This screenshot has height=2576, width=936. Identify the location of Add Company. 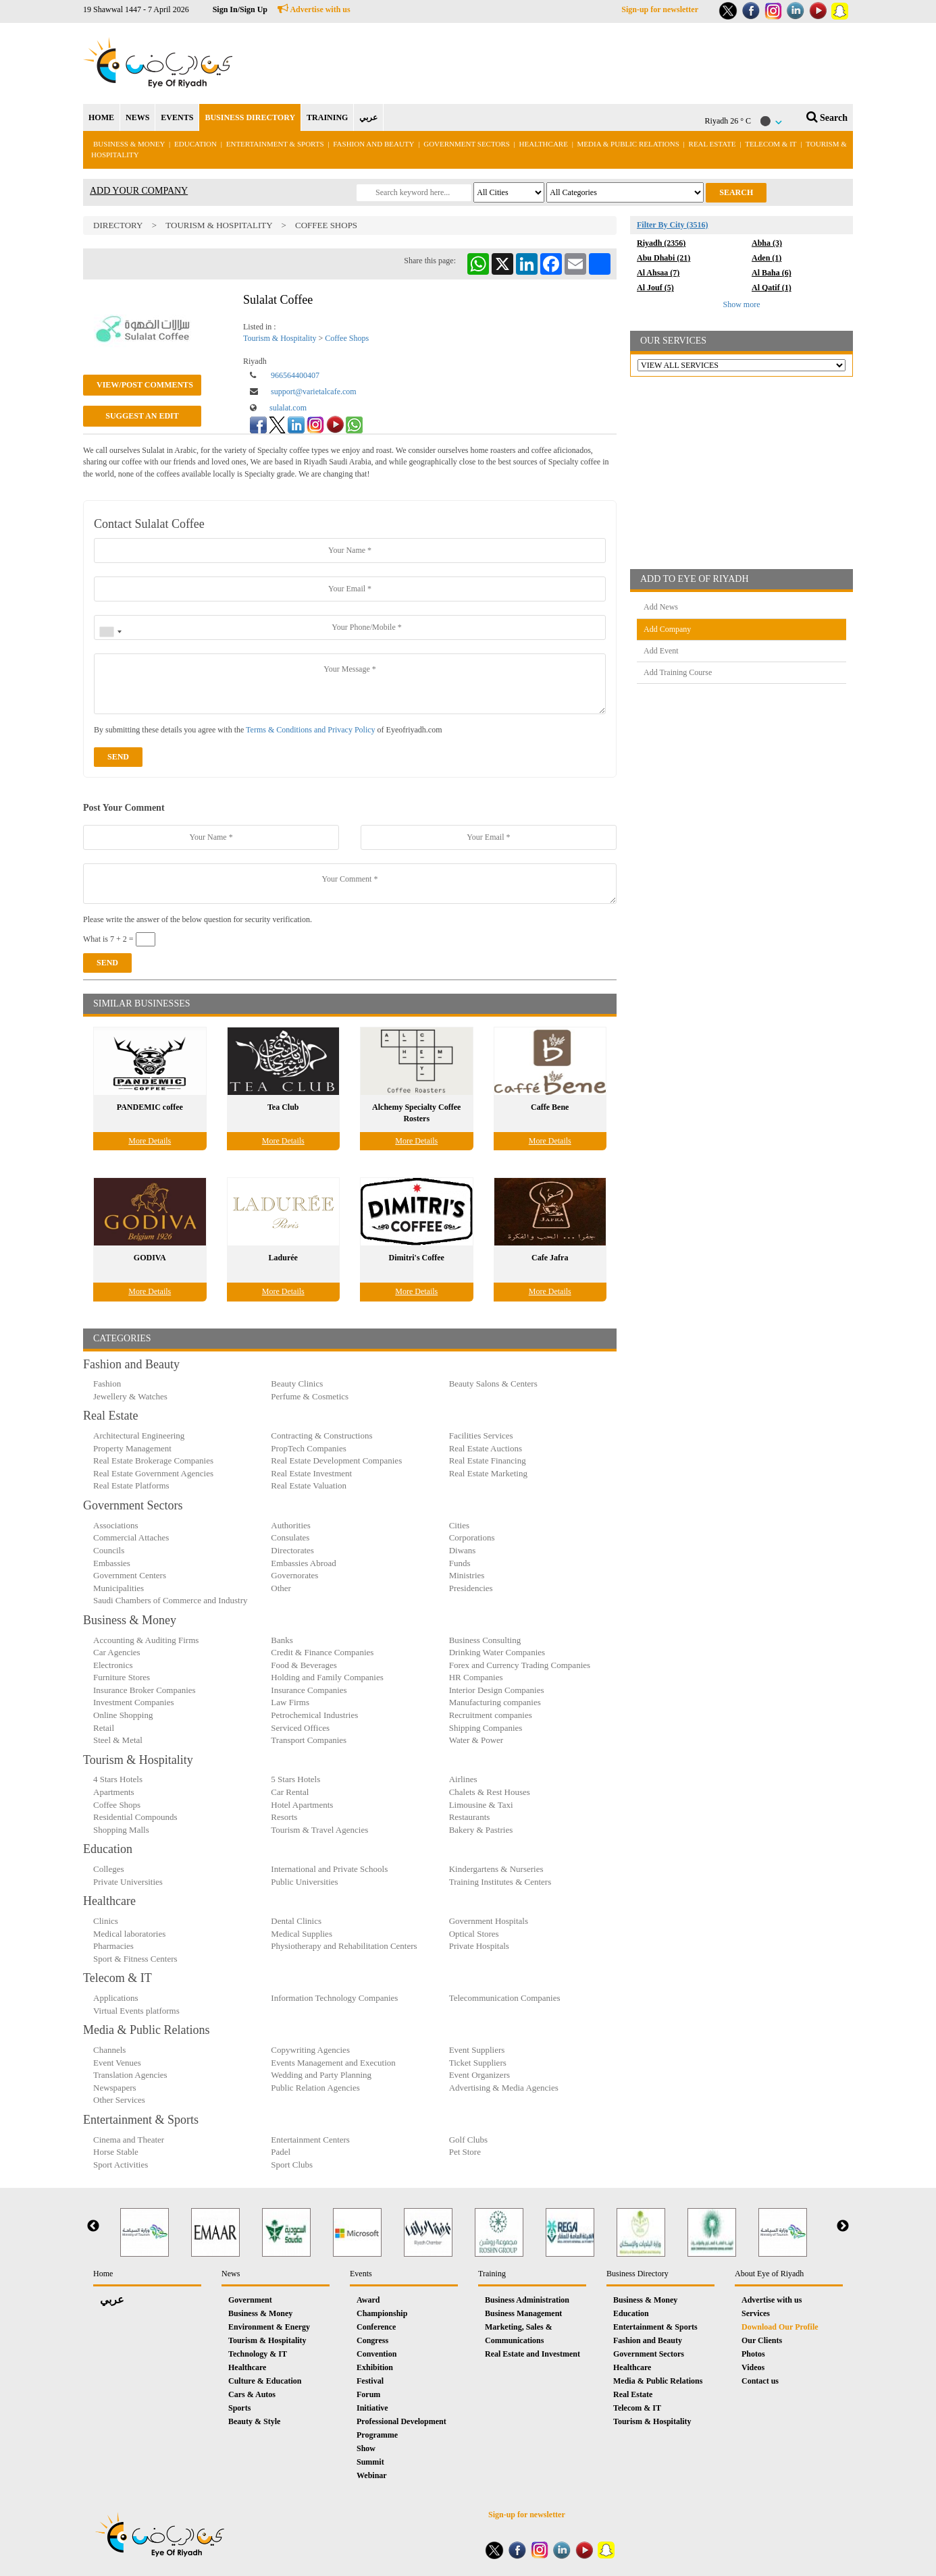
(667, 629).